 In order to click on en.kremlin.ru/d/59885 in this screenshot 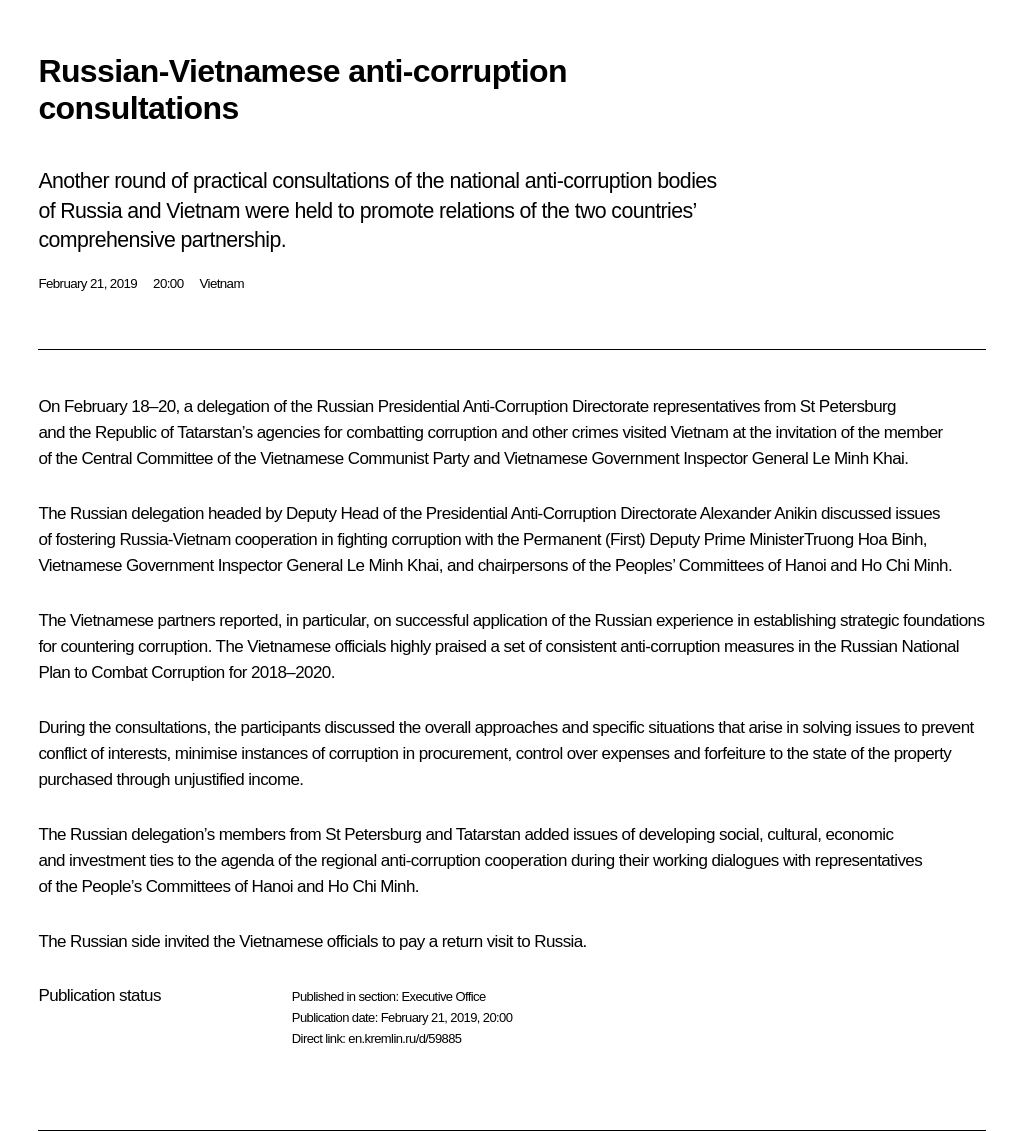, I will do `click(404, 1038)`.